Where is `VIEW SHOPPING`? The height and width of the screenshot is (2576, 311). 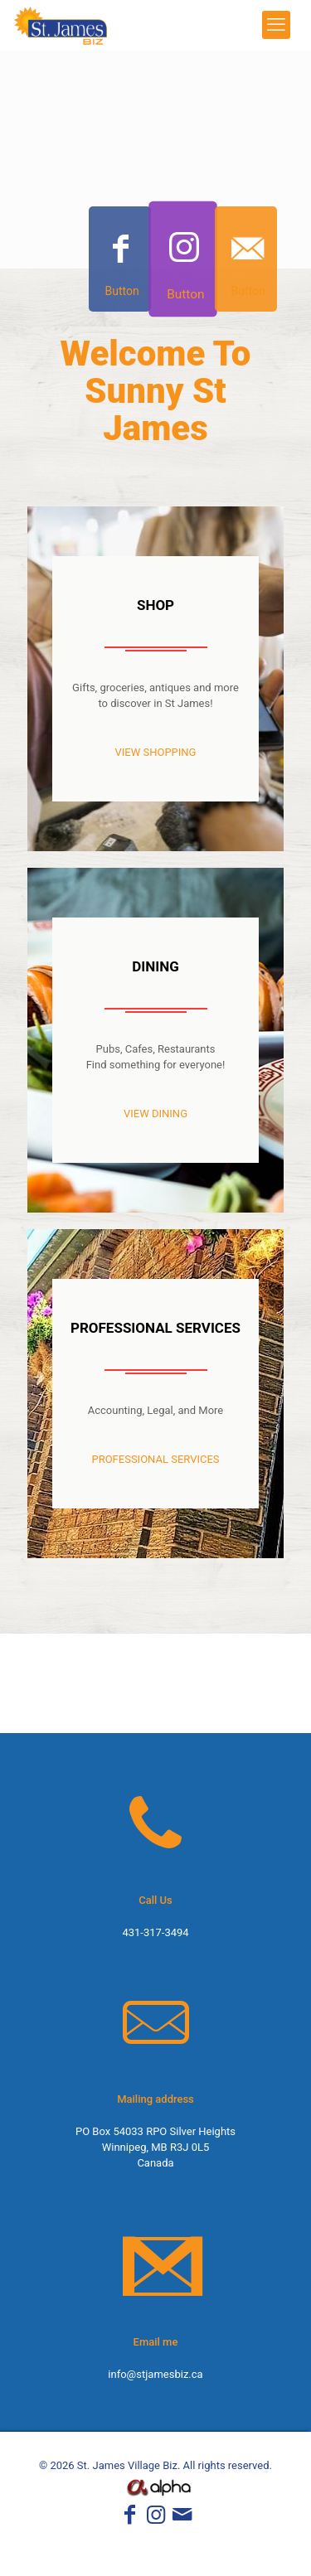 VIEW SHOPPING is located at coordinates (156, 752).